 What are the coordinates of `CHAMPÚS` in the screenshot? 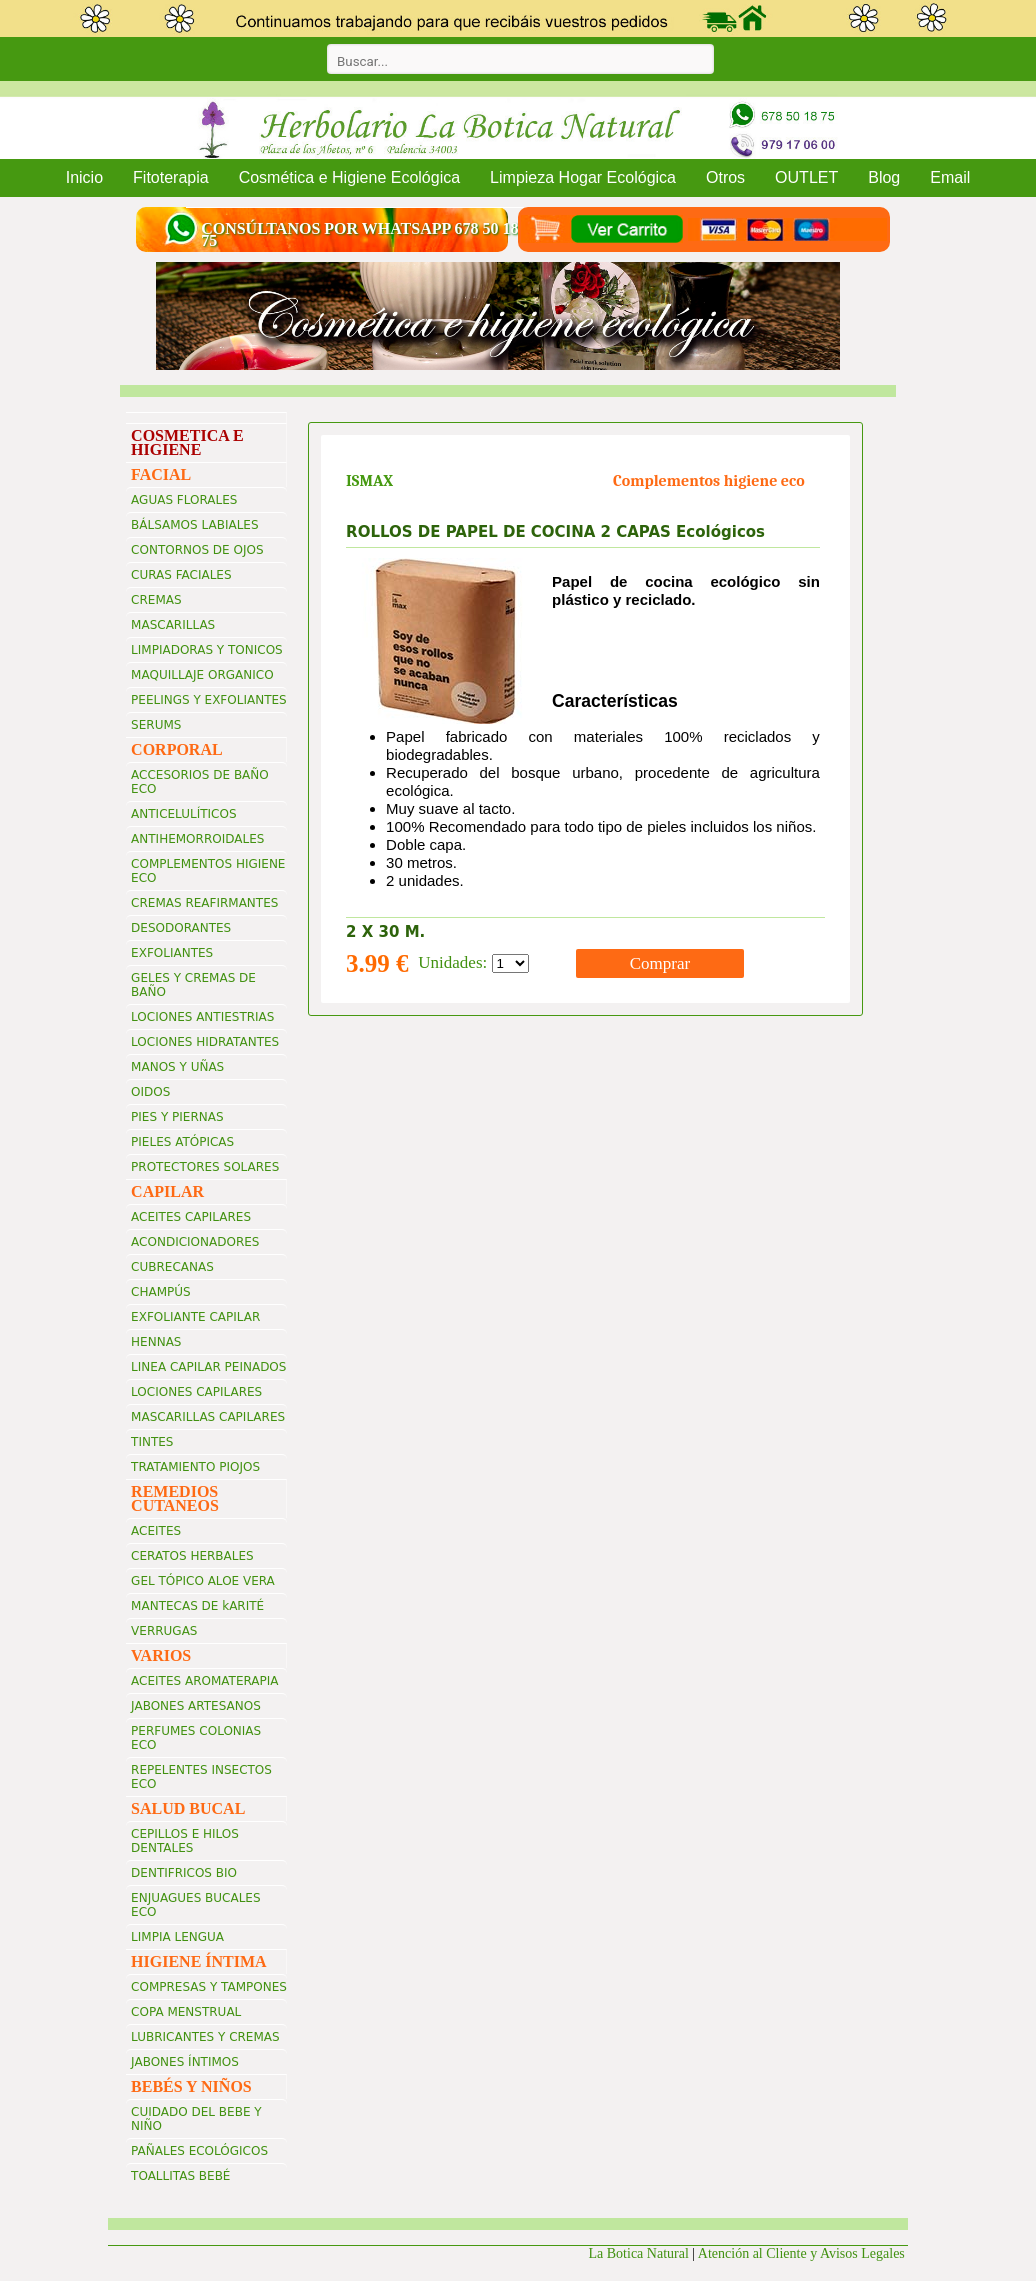 It's located at (161, 1292).